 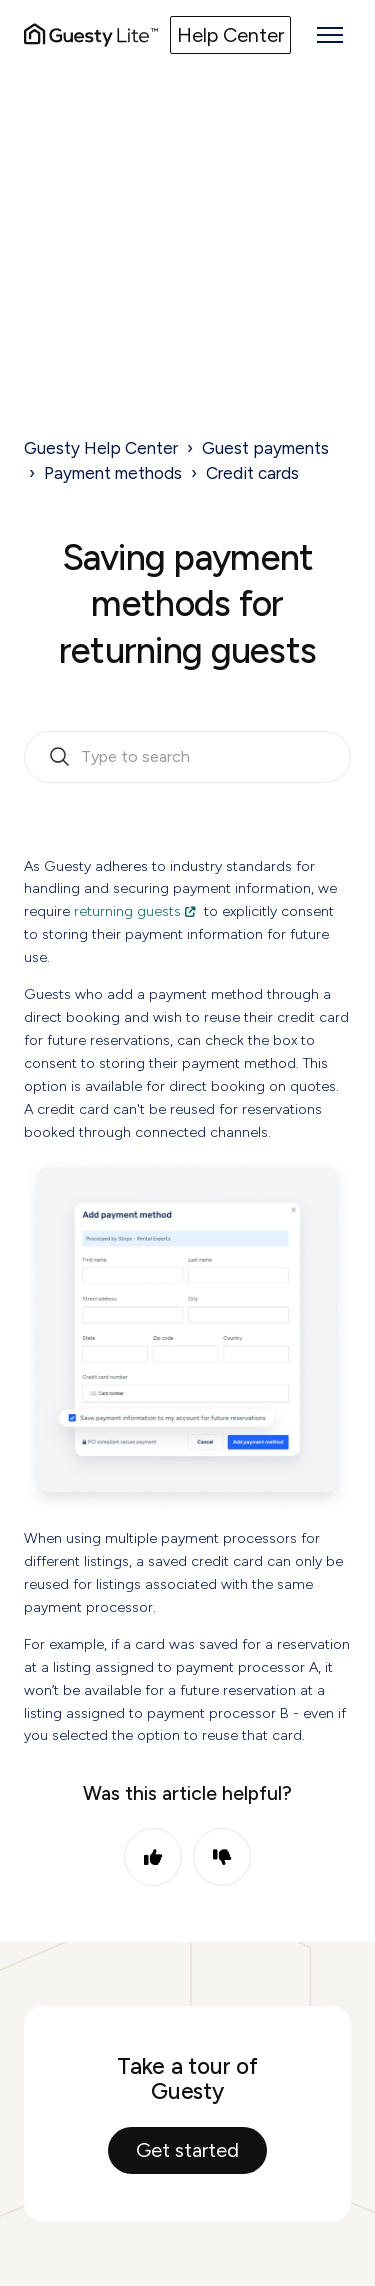 What do you see at coordinates (252, 473) in the screenshot?
I see `Credit cards` at bounding box center [252, 473].